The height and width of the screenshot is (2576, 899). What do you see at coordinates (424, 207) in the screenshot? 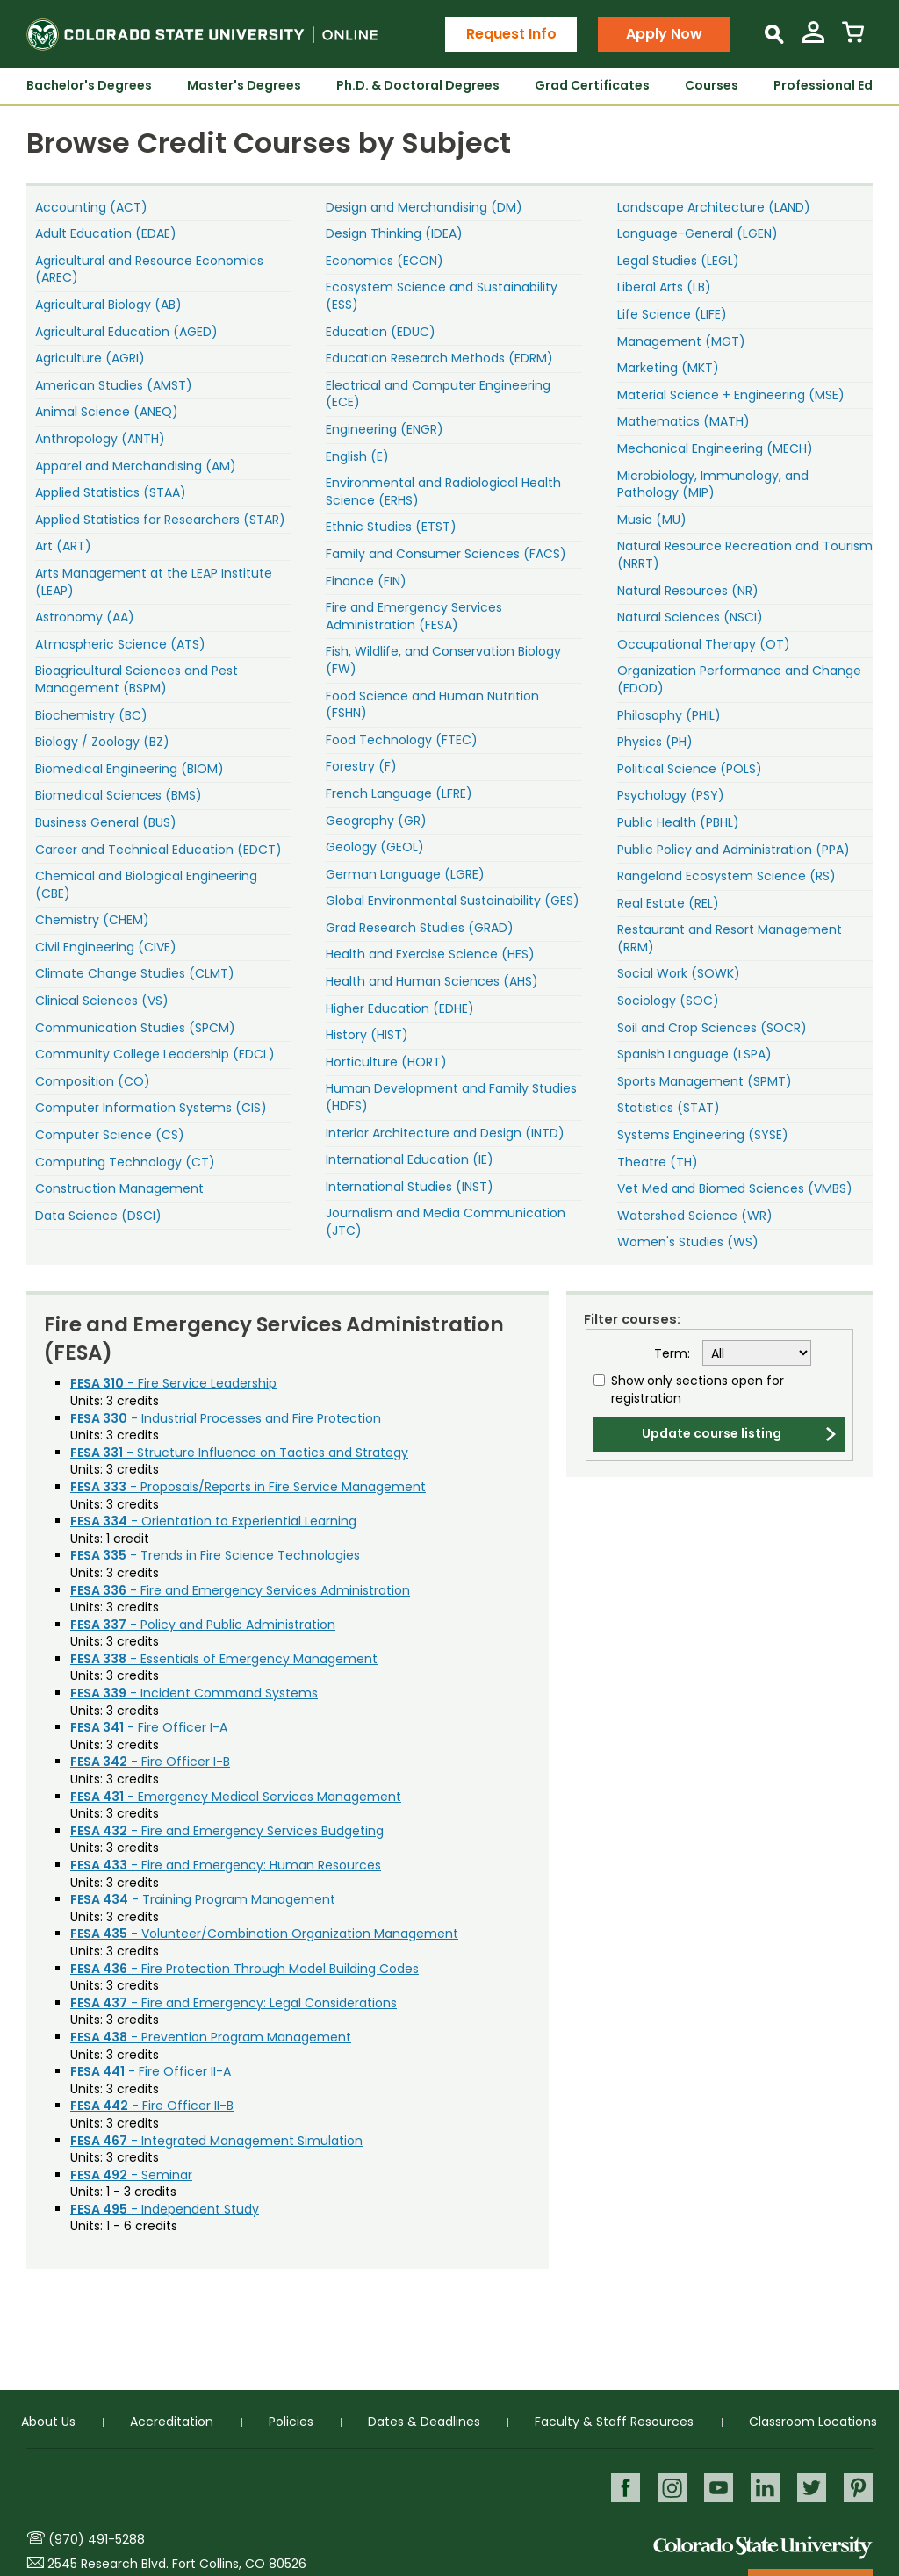
I see `Design and Merchandising (DM)` at bounding box center [424, 207].